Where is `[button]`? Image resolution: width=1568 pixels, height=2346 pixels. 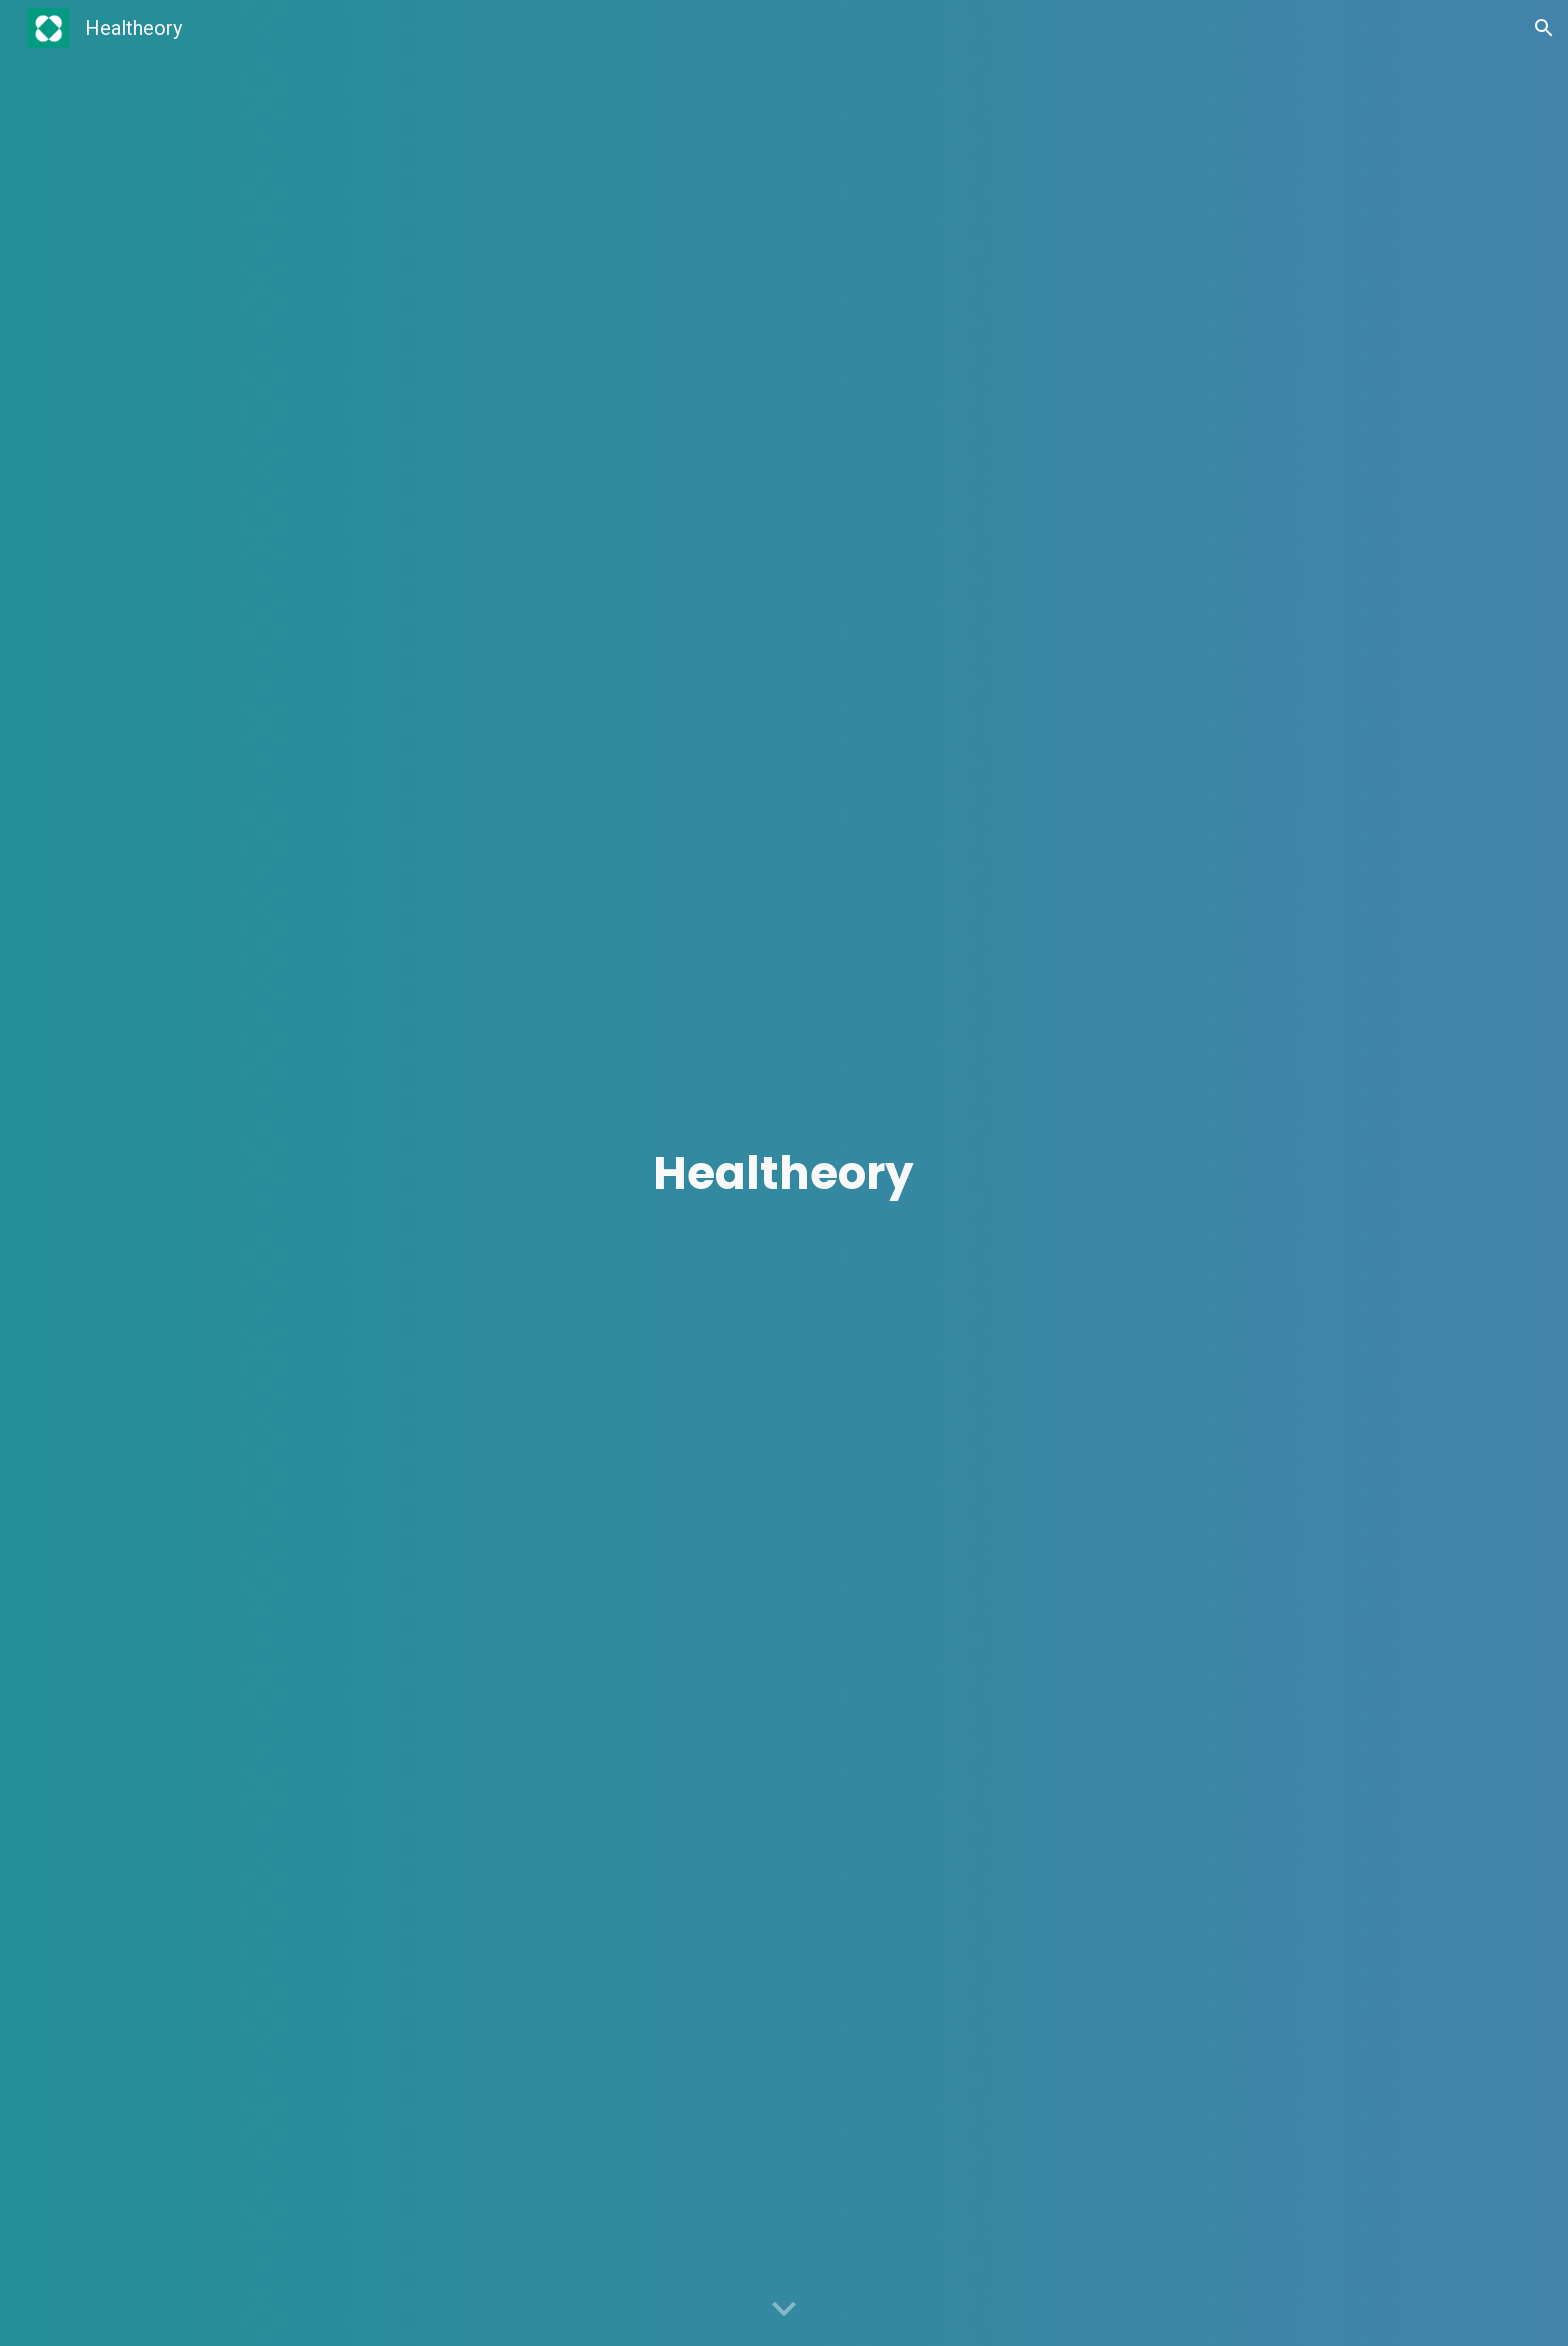 [button] is located at coordinates (1544, 28).